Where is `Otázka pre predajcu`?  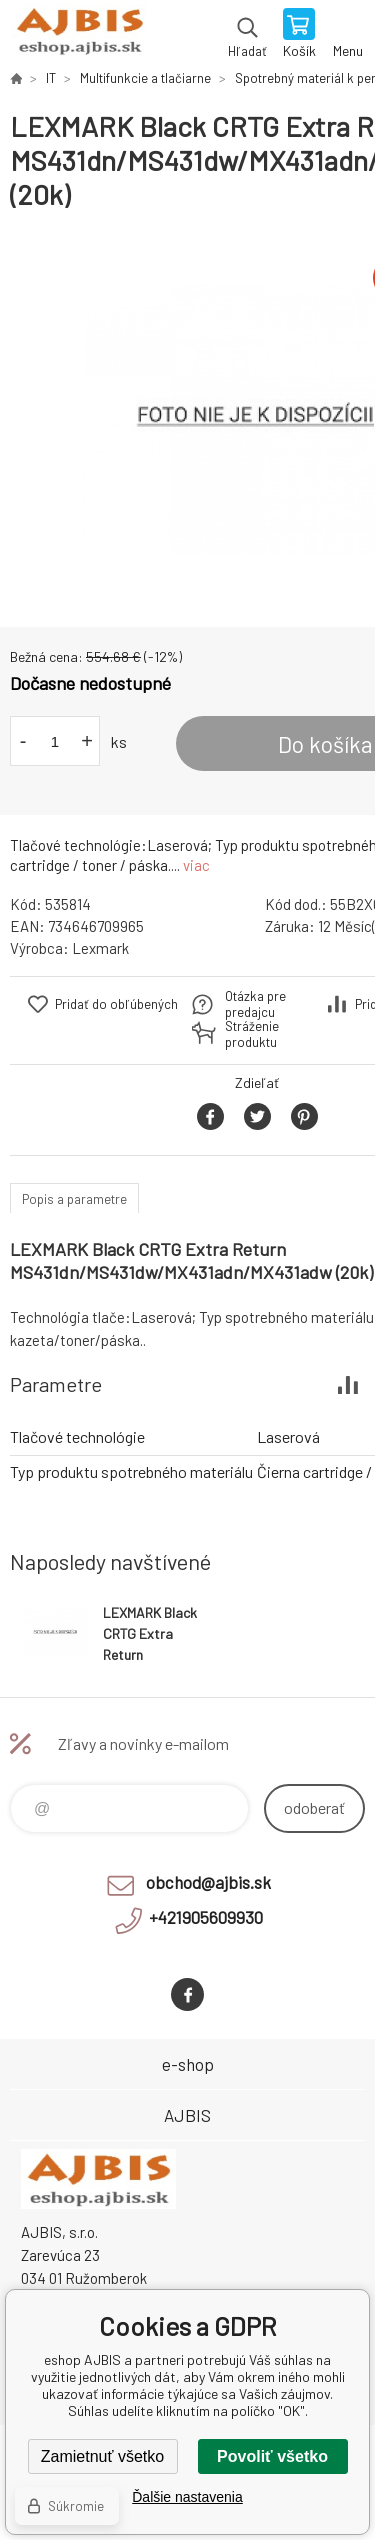
Otázka pre predajcu is located at coordinates (255, 1004).